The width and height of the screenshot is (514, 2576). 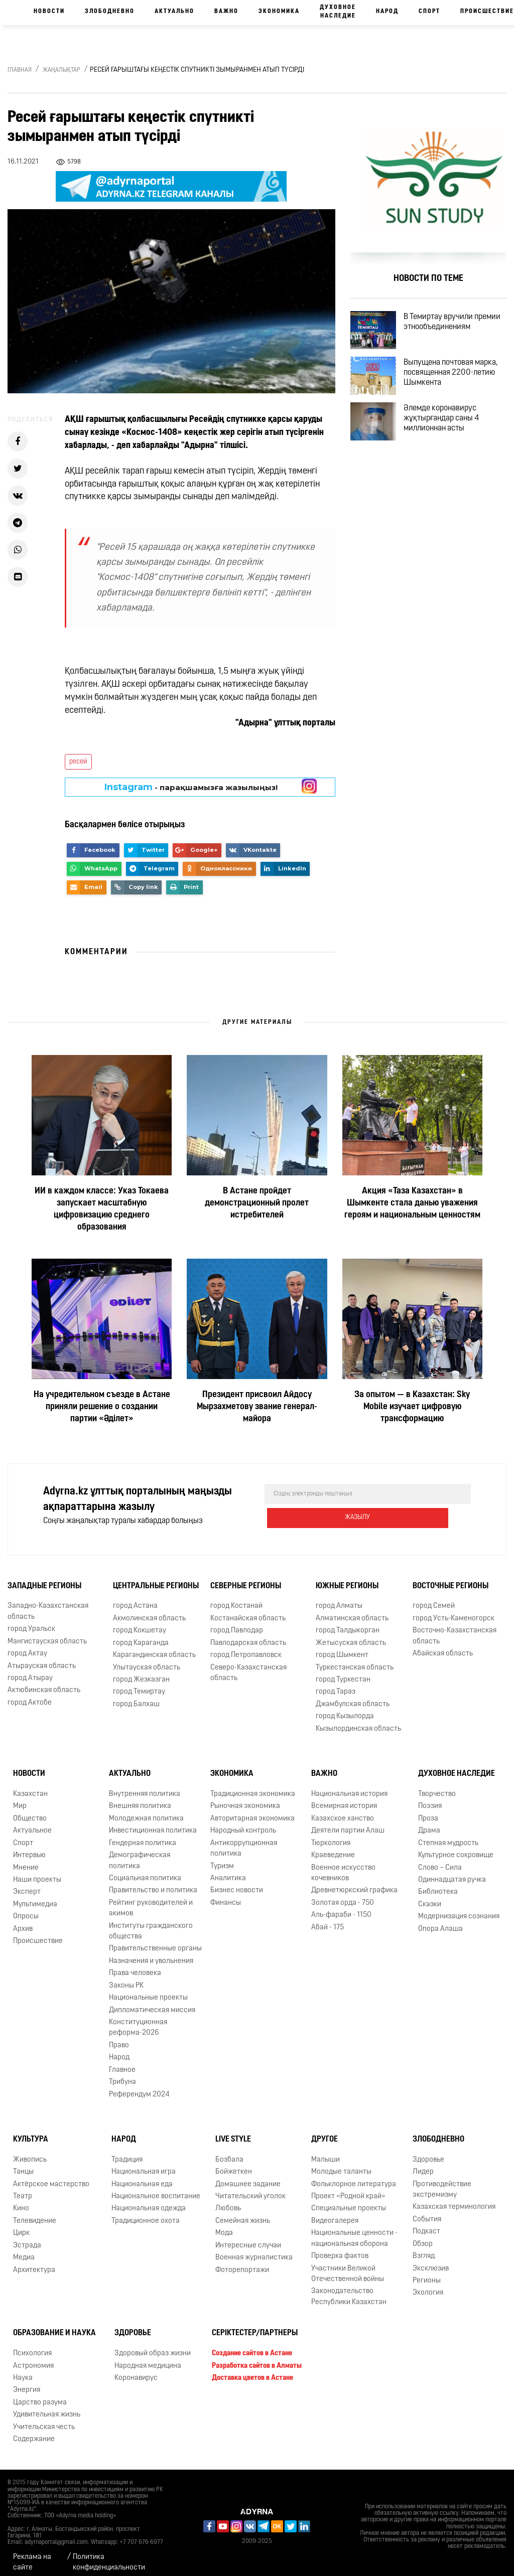 What do you see at coordinates (429, 12) in the screenshot?
I see `Спорт` at bounding box center [429, 12].